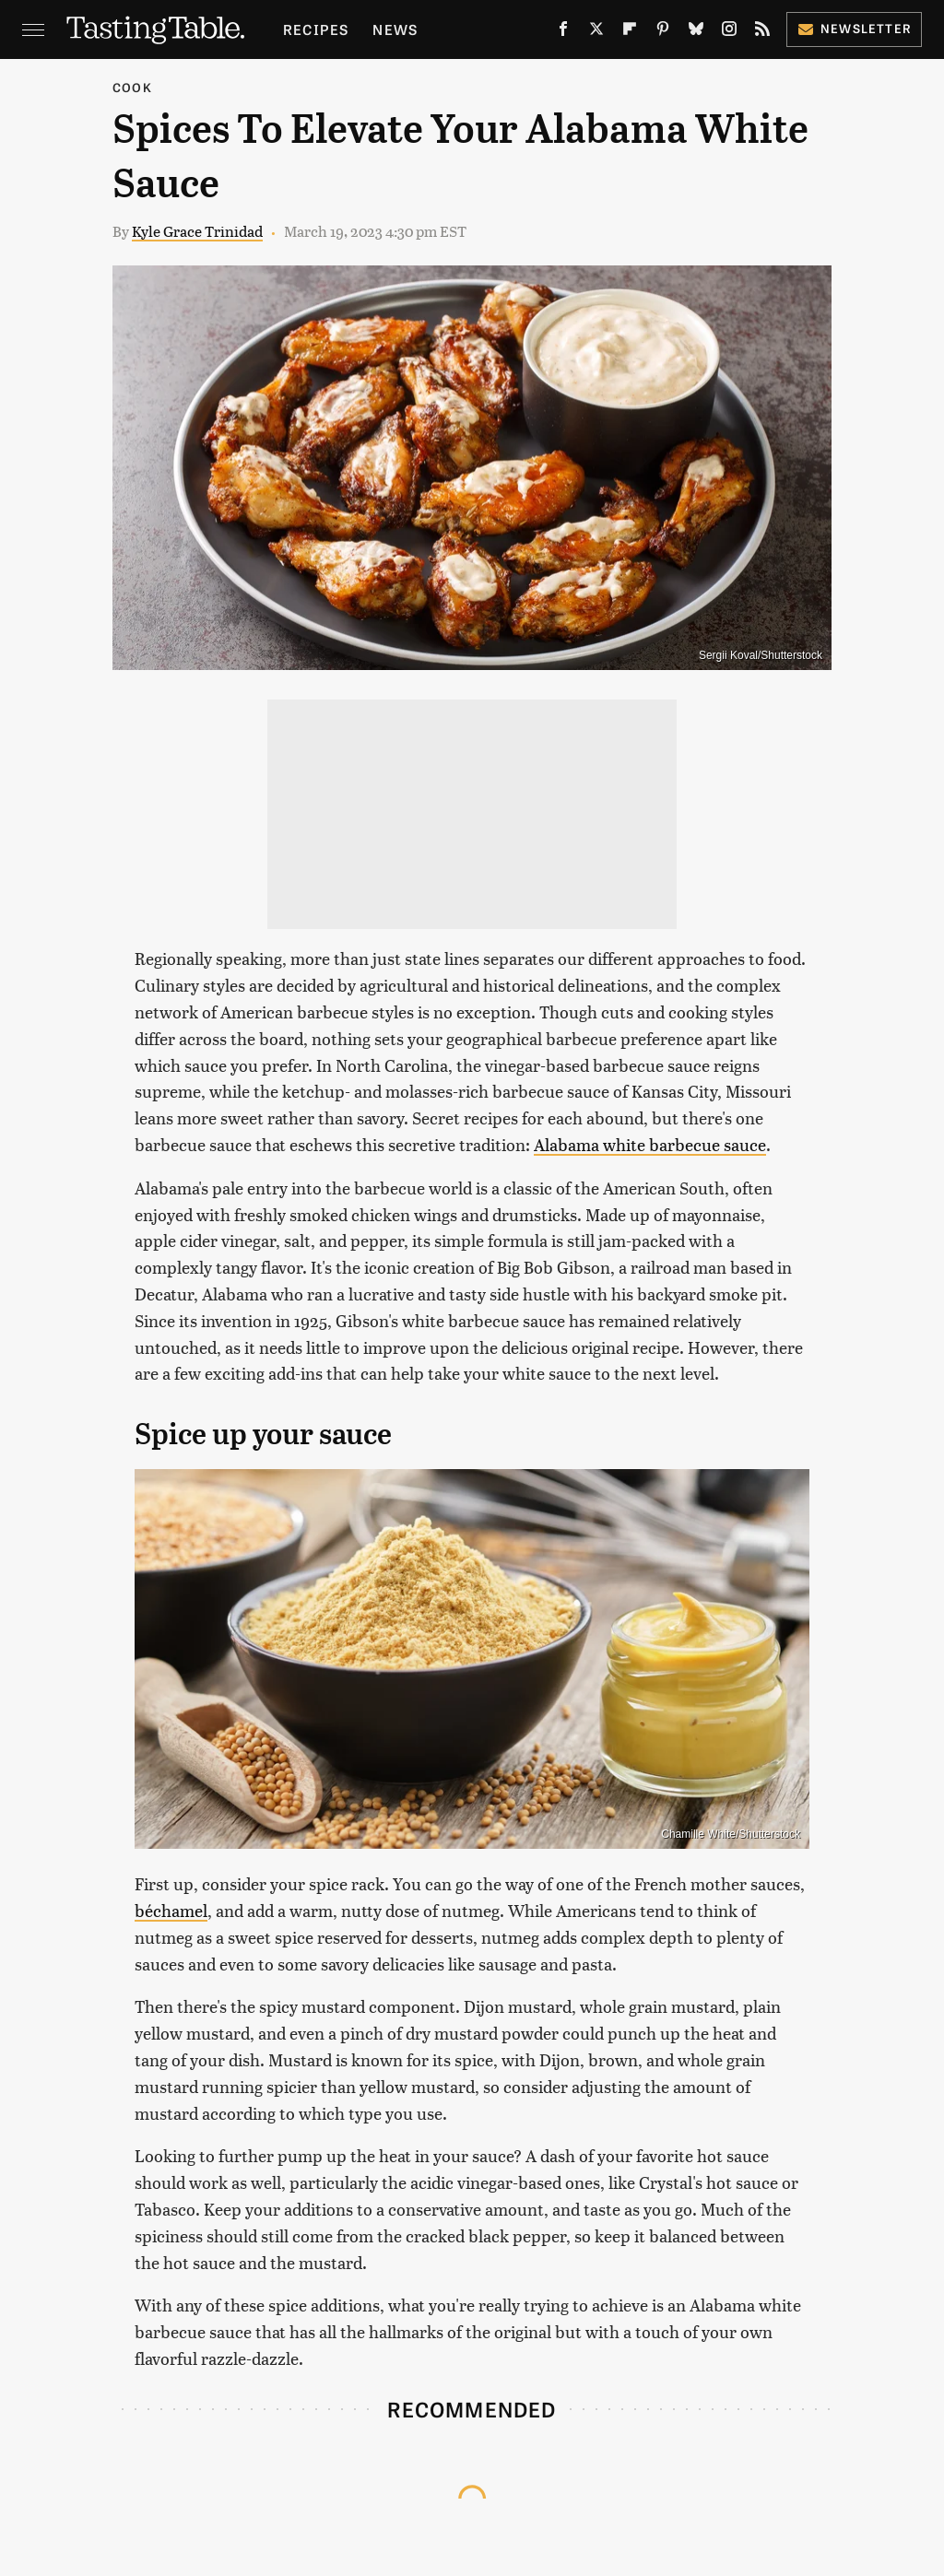  I want to click on Recipes, so click(315, 29).